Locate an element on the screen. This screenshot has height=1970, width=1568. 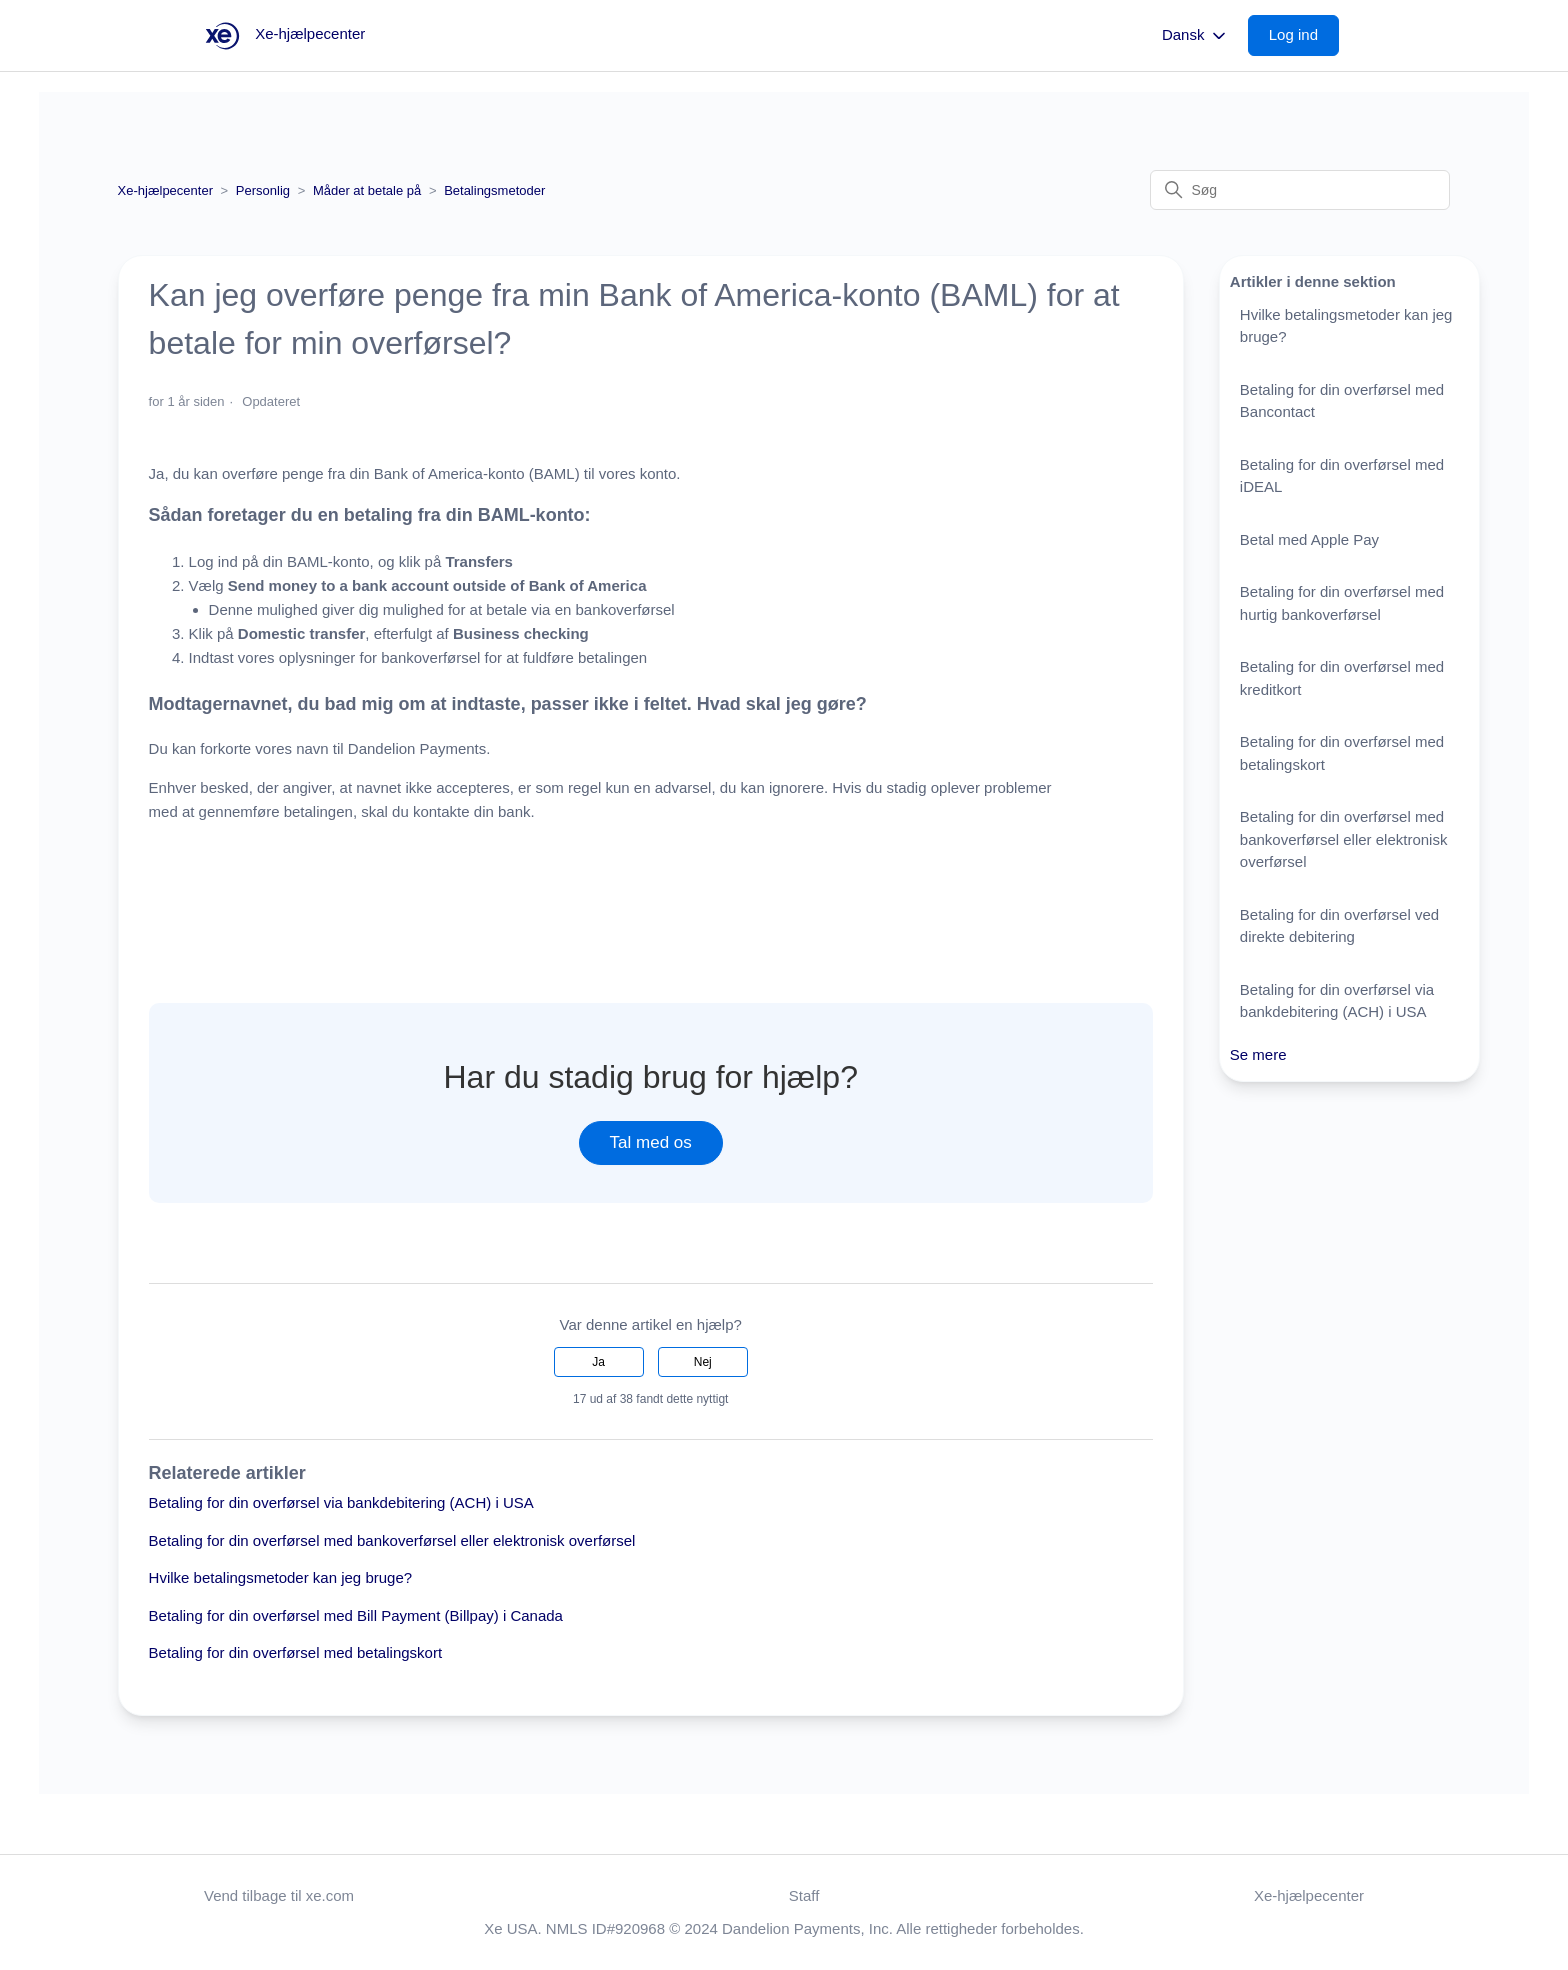
Betaling for din overførsel med iDEAL is located at coordinates (1342, 476).